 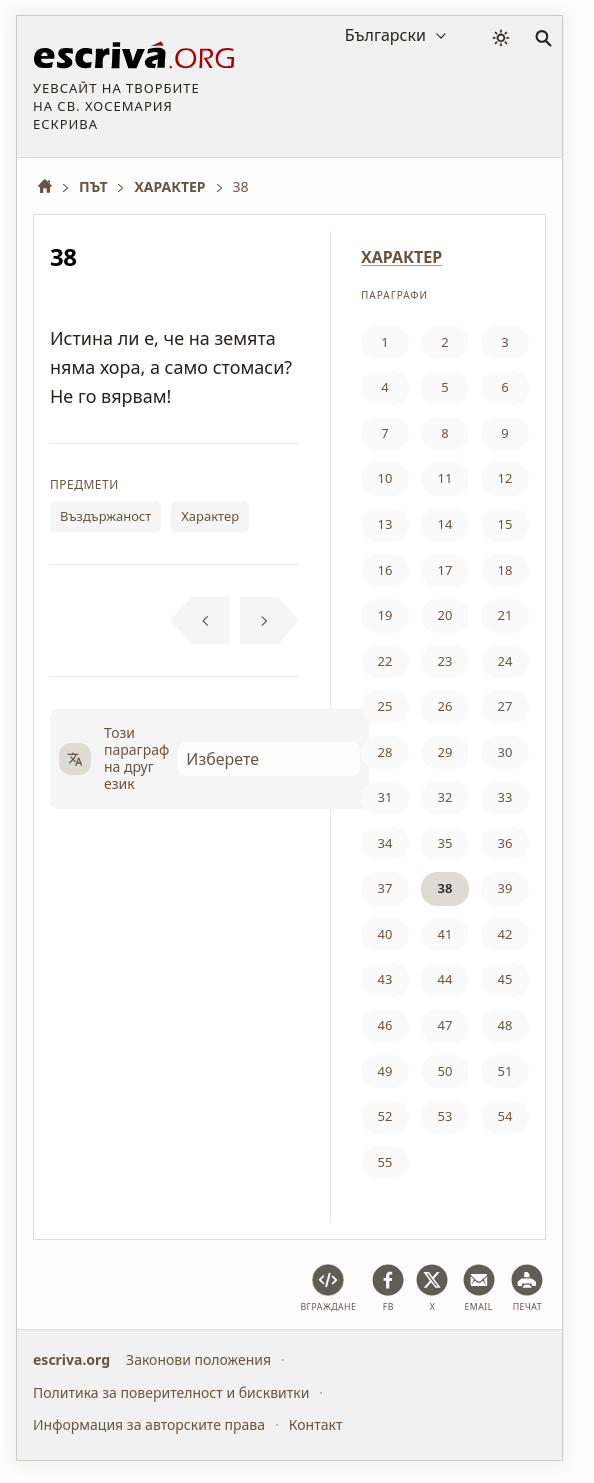 What do you see at coordinates (385, 752) in the screenshot?
I see `28` at bounding box center [385, 752].